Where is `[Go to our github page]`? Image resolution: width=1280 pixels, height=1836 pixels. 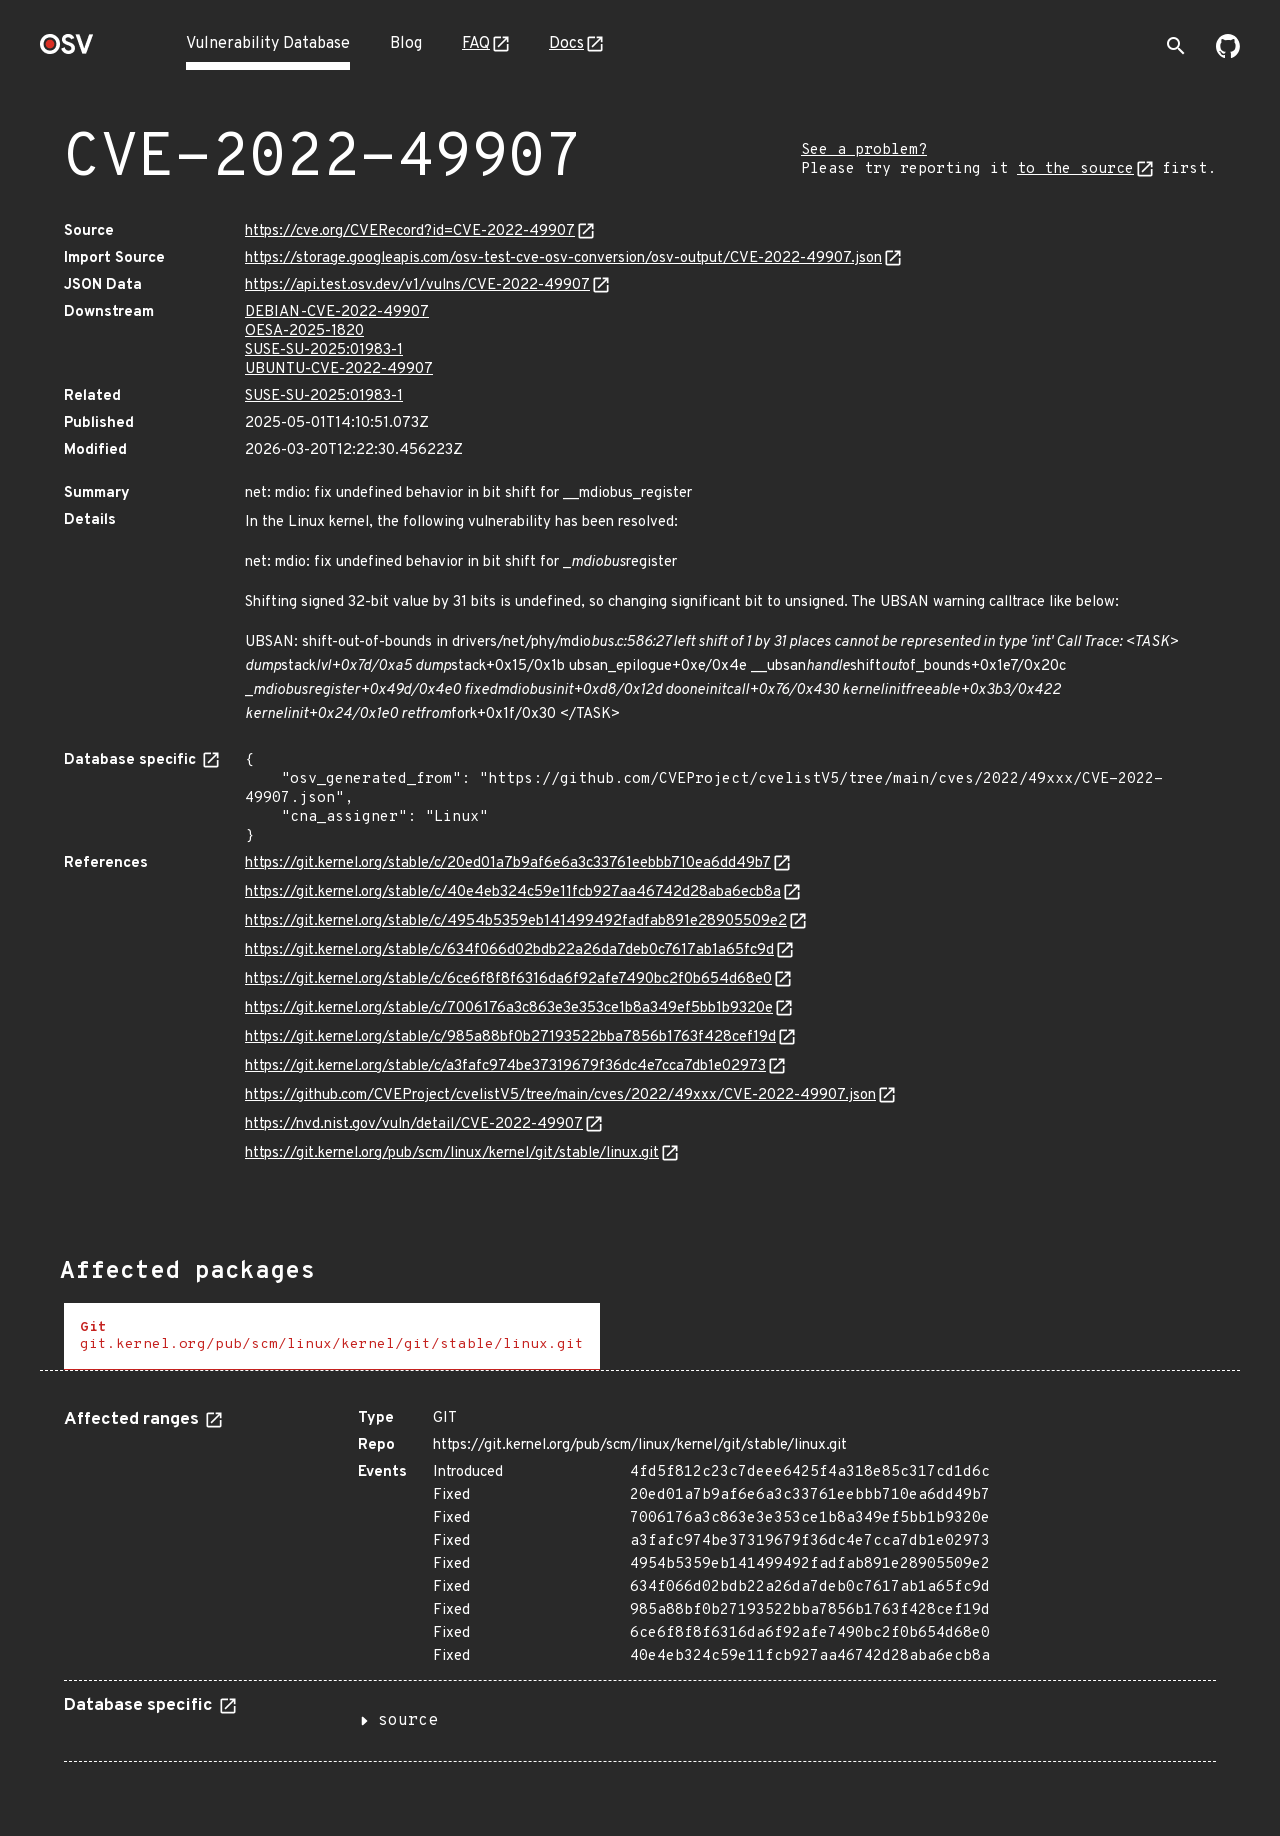
[Go to our github page] is located at coordinates (1228, 54).